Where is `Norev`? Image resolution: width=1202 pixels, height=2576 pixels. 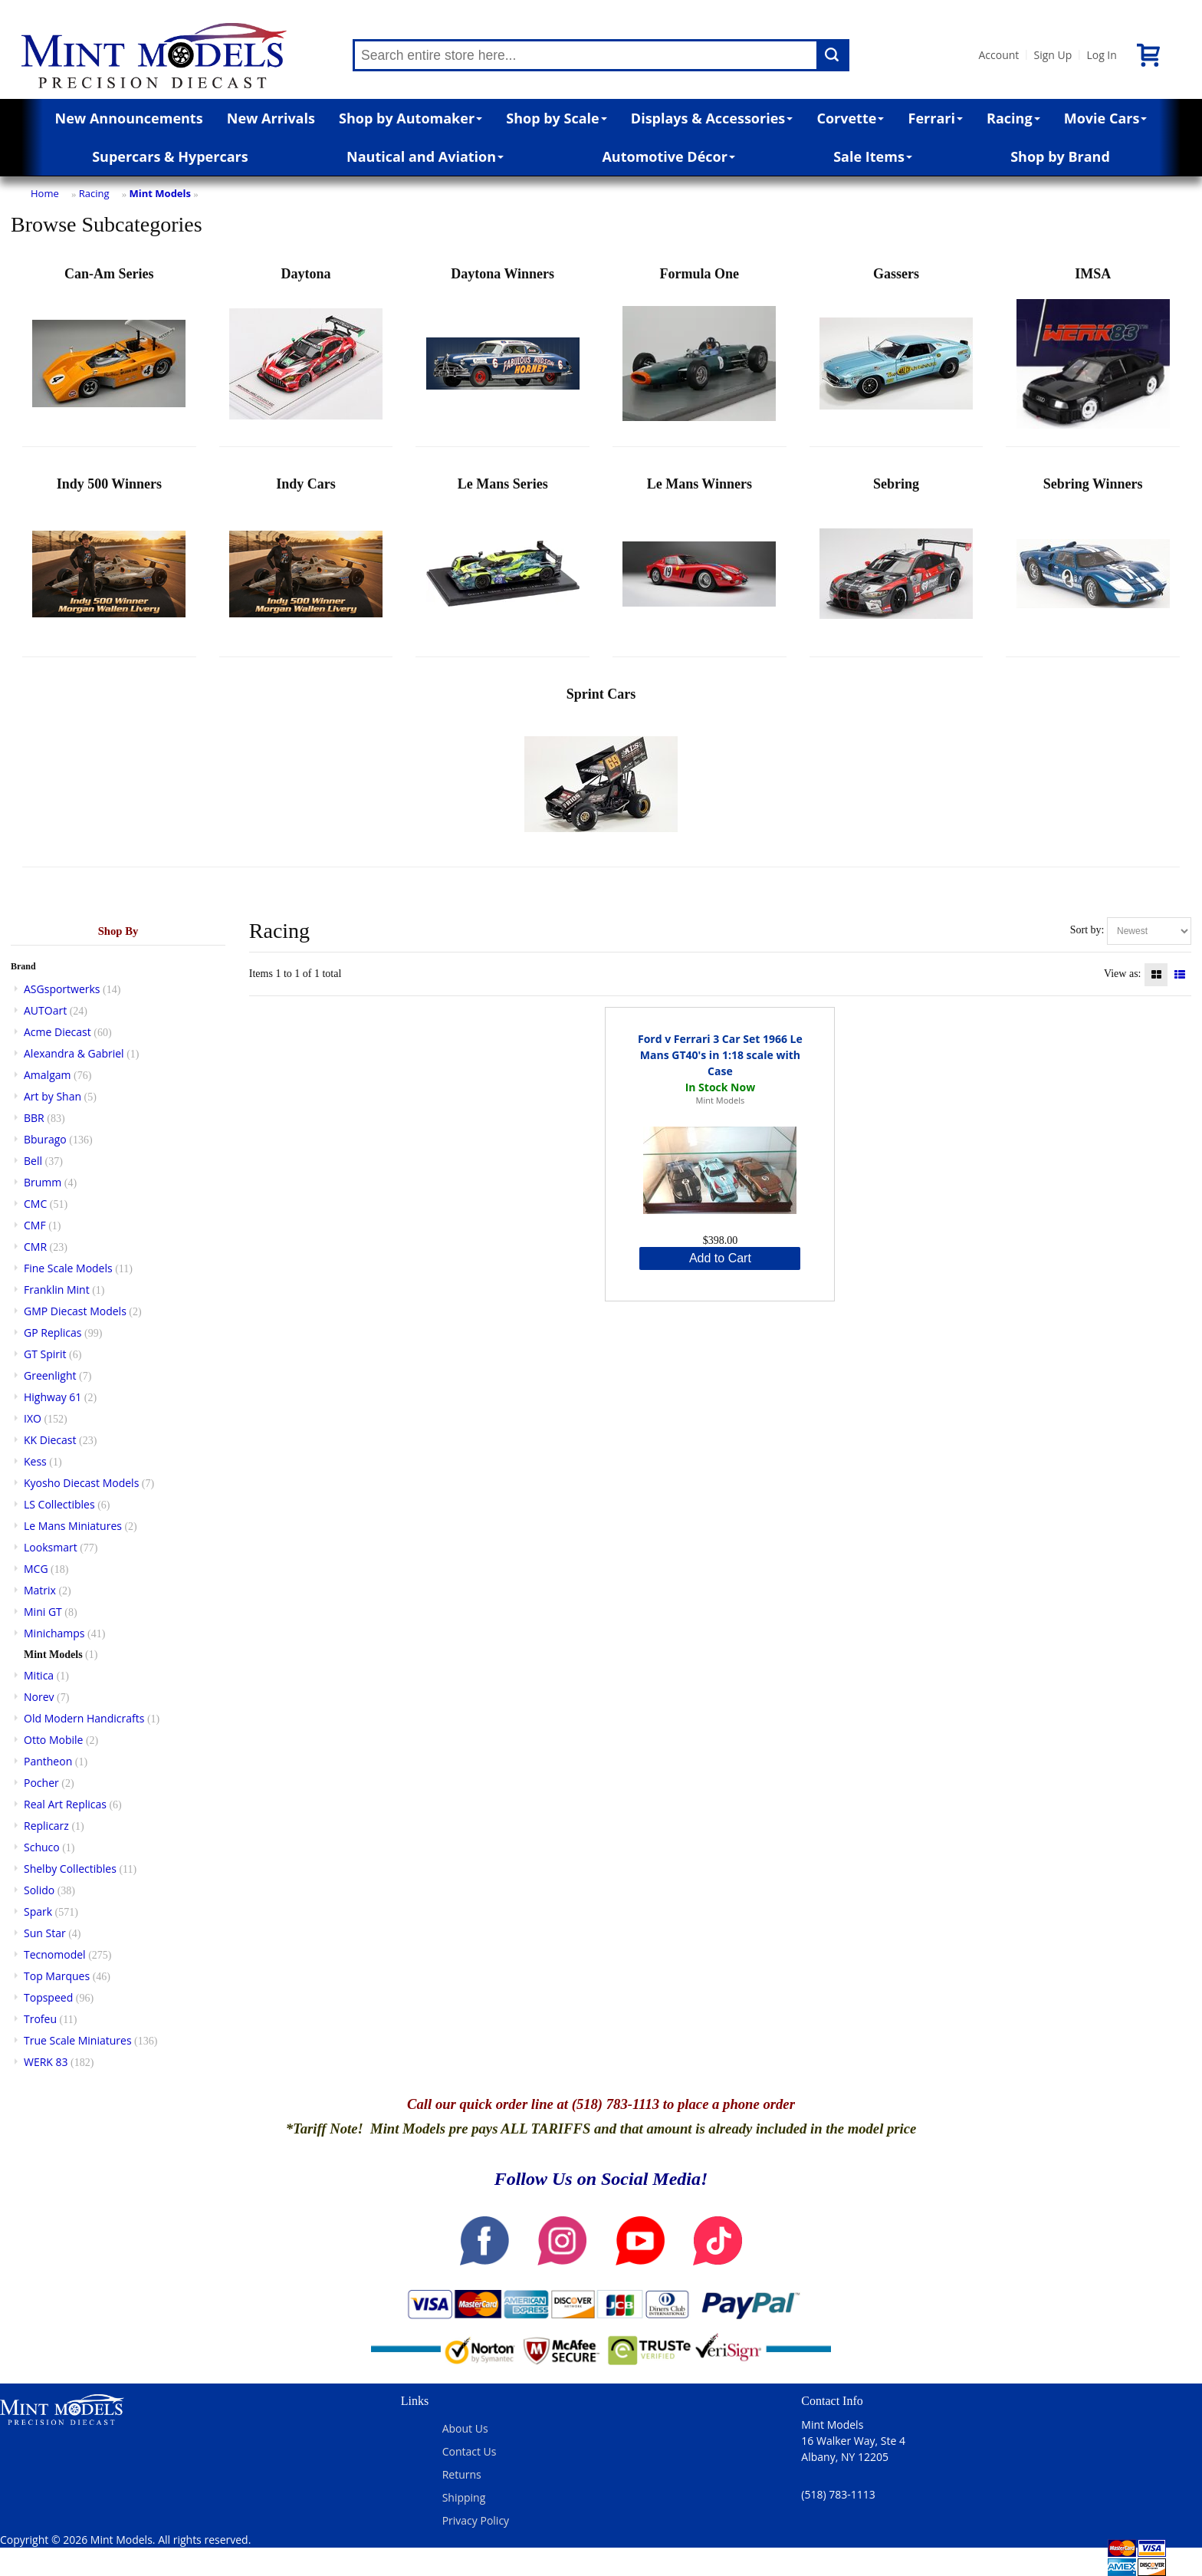 Norev is located at coordinates (39, 1696).